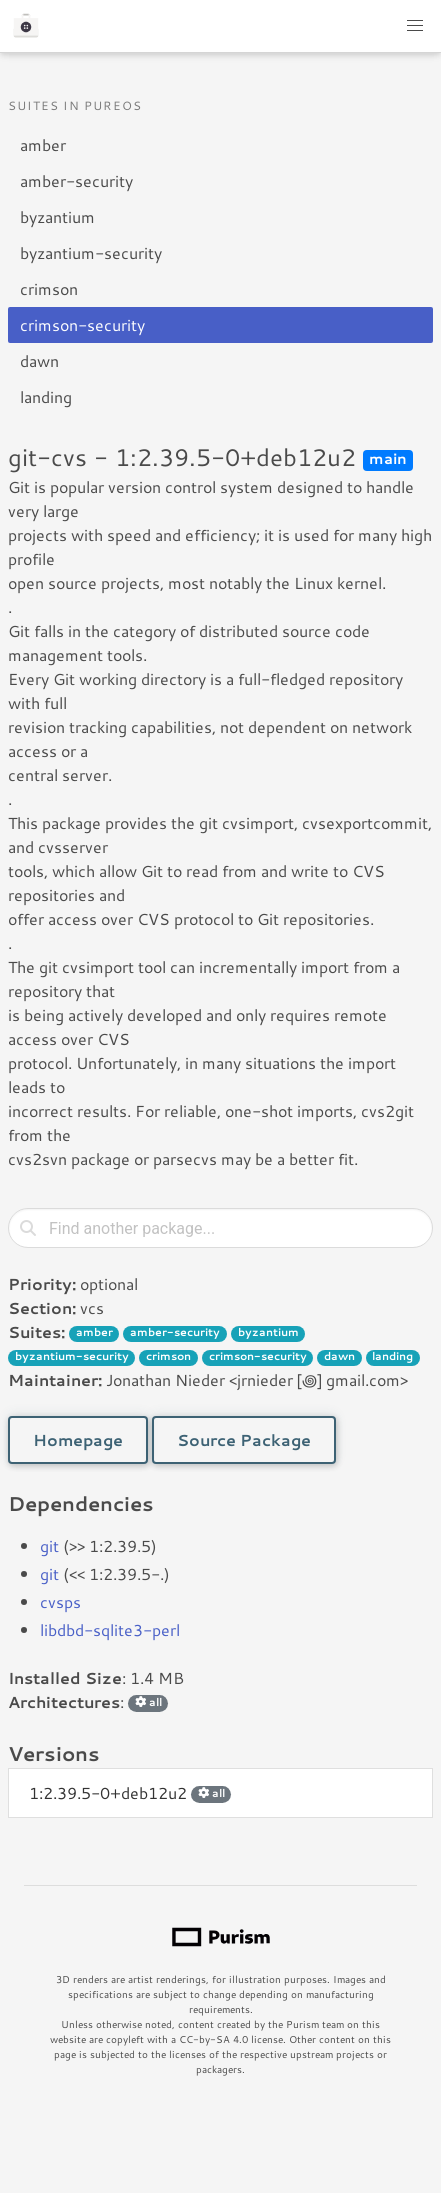 This screenshot has width=441, height=2193. What do you see at coordinates (78, 1439) in the screenshot?
I see `Homepage [button]` at bounding box center [78, 1439].